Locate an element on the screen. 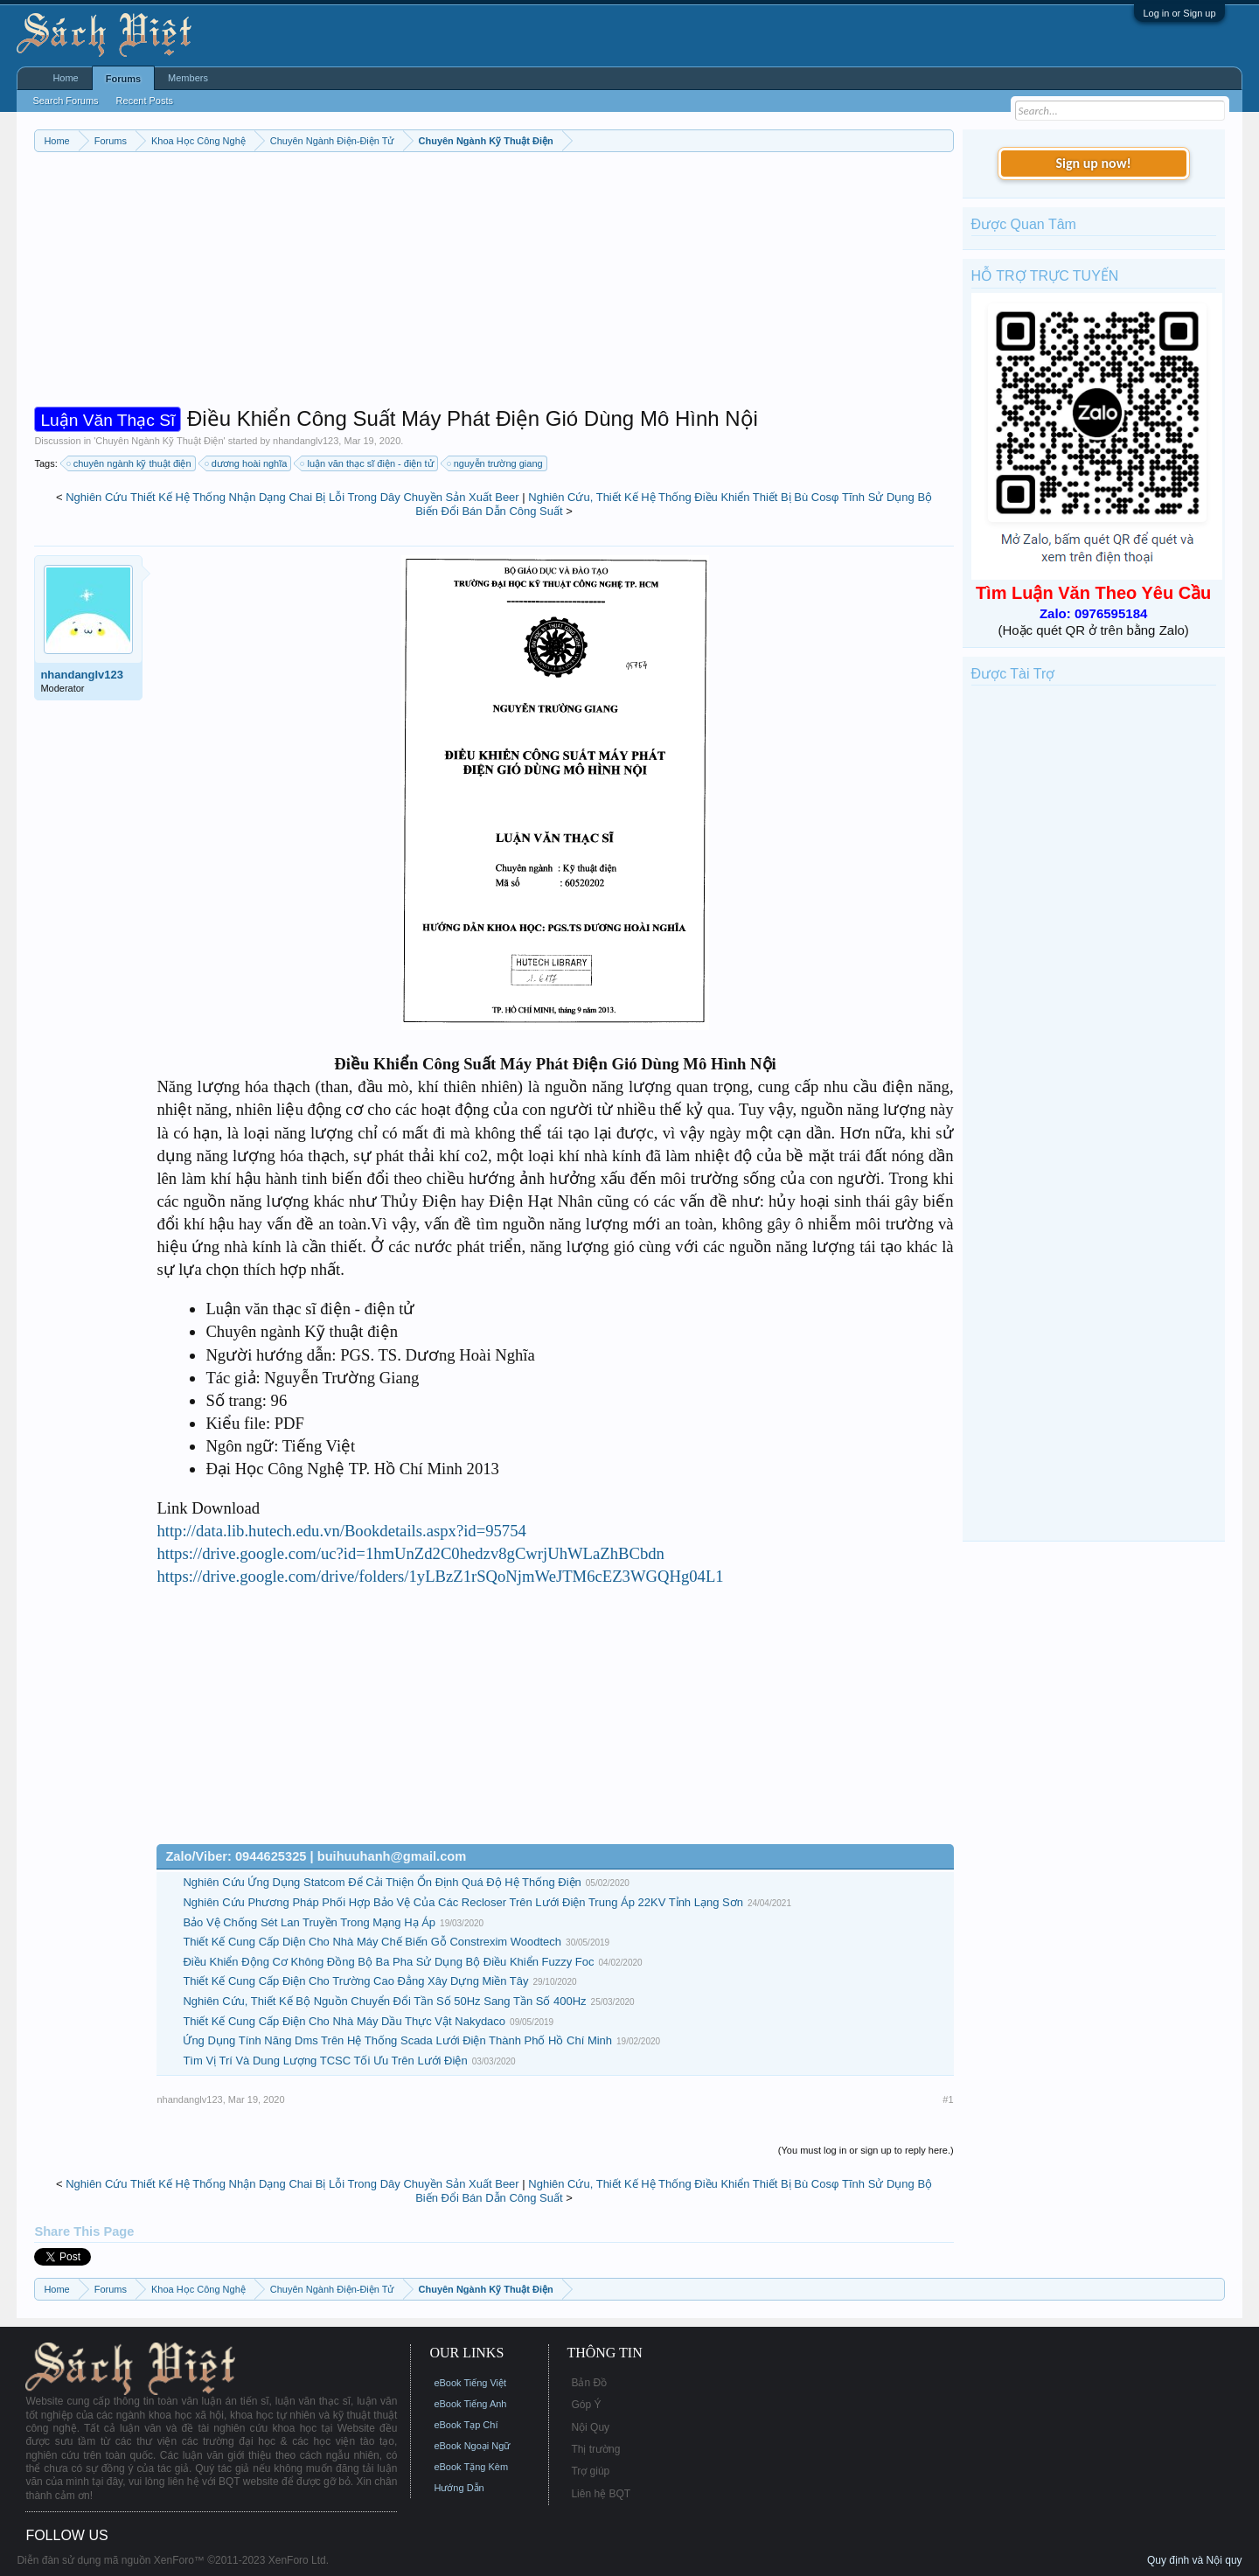  #1 is located at coordinates (948, 2099).